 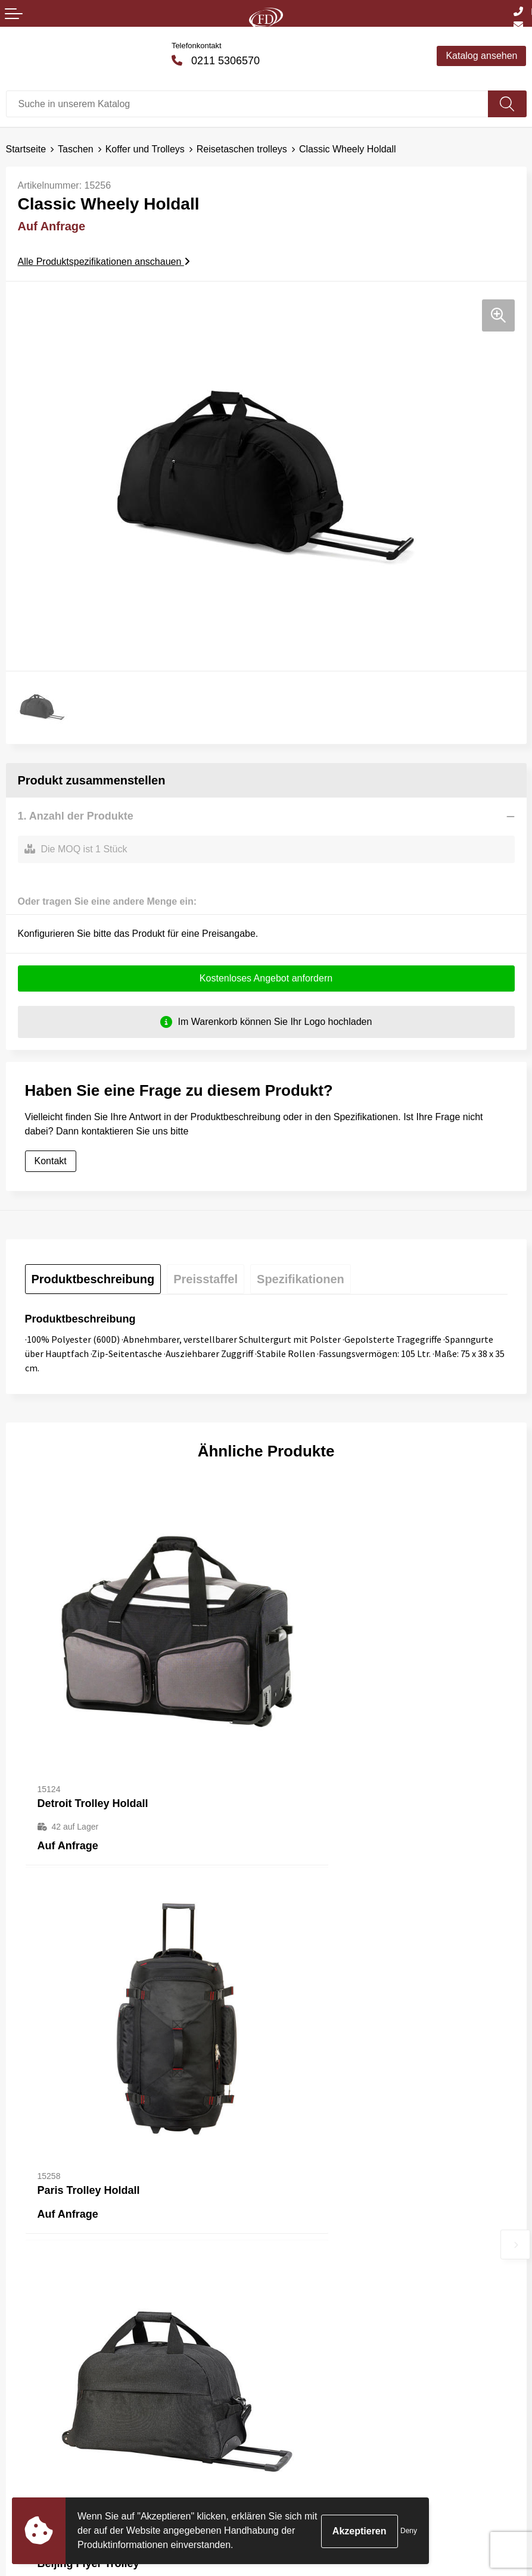 I want to click on Über uns, so click(x=291, y=2230).